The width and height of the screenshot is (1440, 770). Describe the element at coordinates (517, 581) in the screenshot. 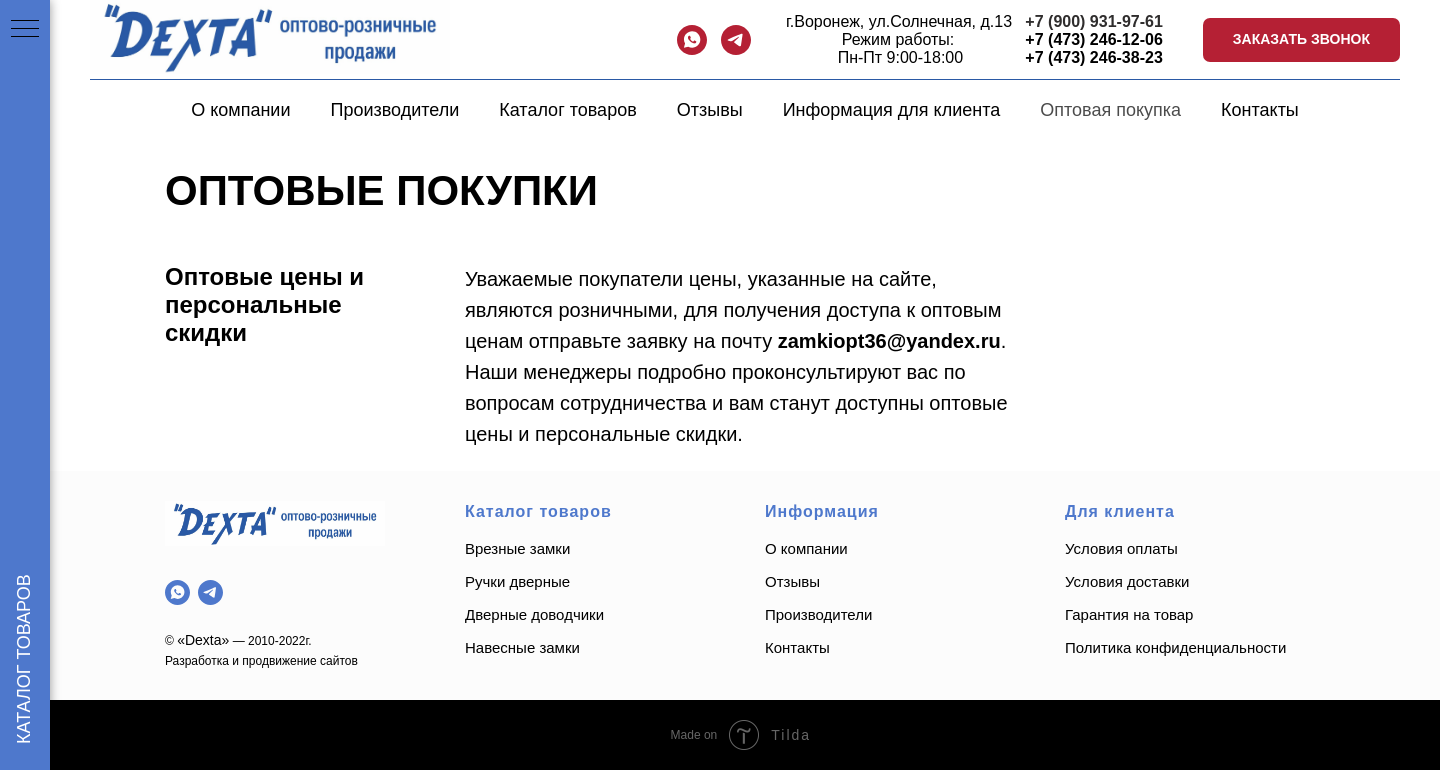

I see `Ручки дверные` at that location.